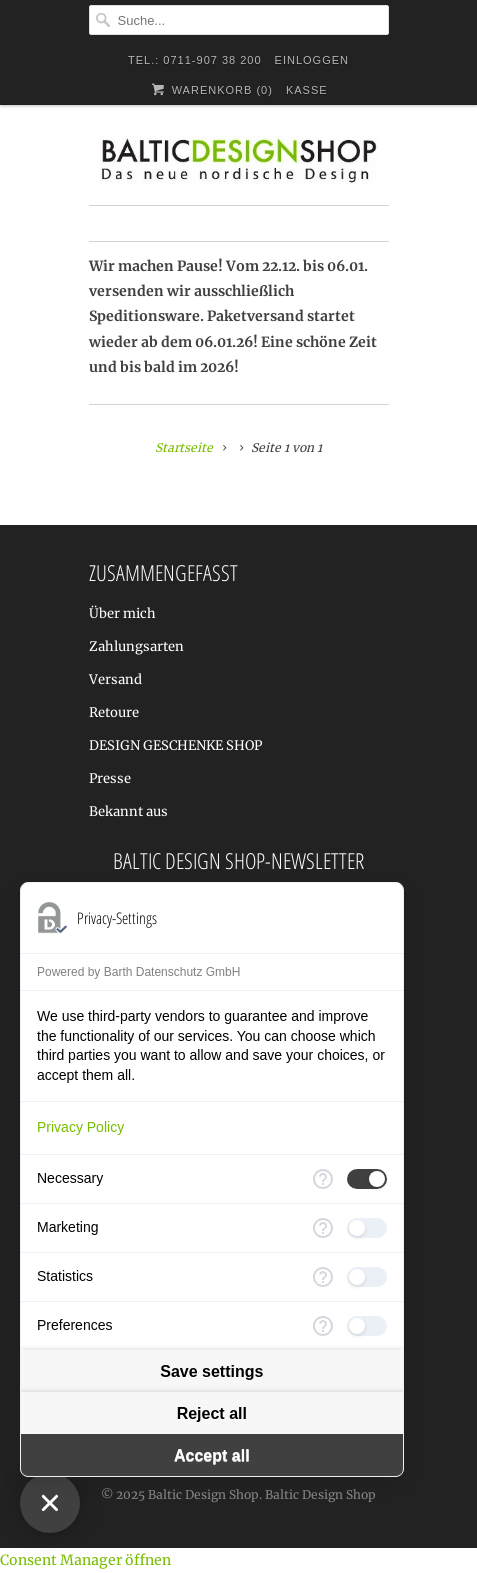 This screenshot has height=1573, width=477. What do you see at coordinates (203, 1494) in the screenshot?
I see `Baltic Design Shop` at bounding box center [203, 1494].